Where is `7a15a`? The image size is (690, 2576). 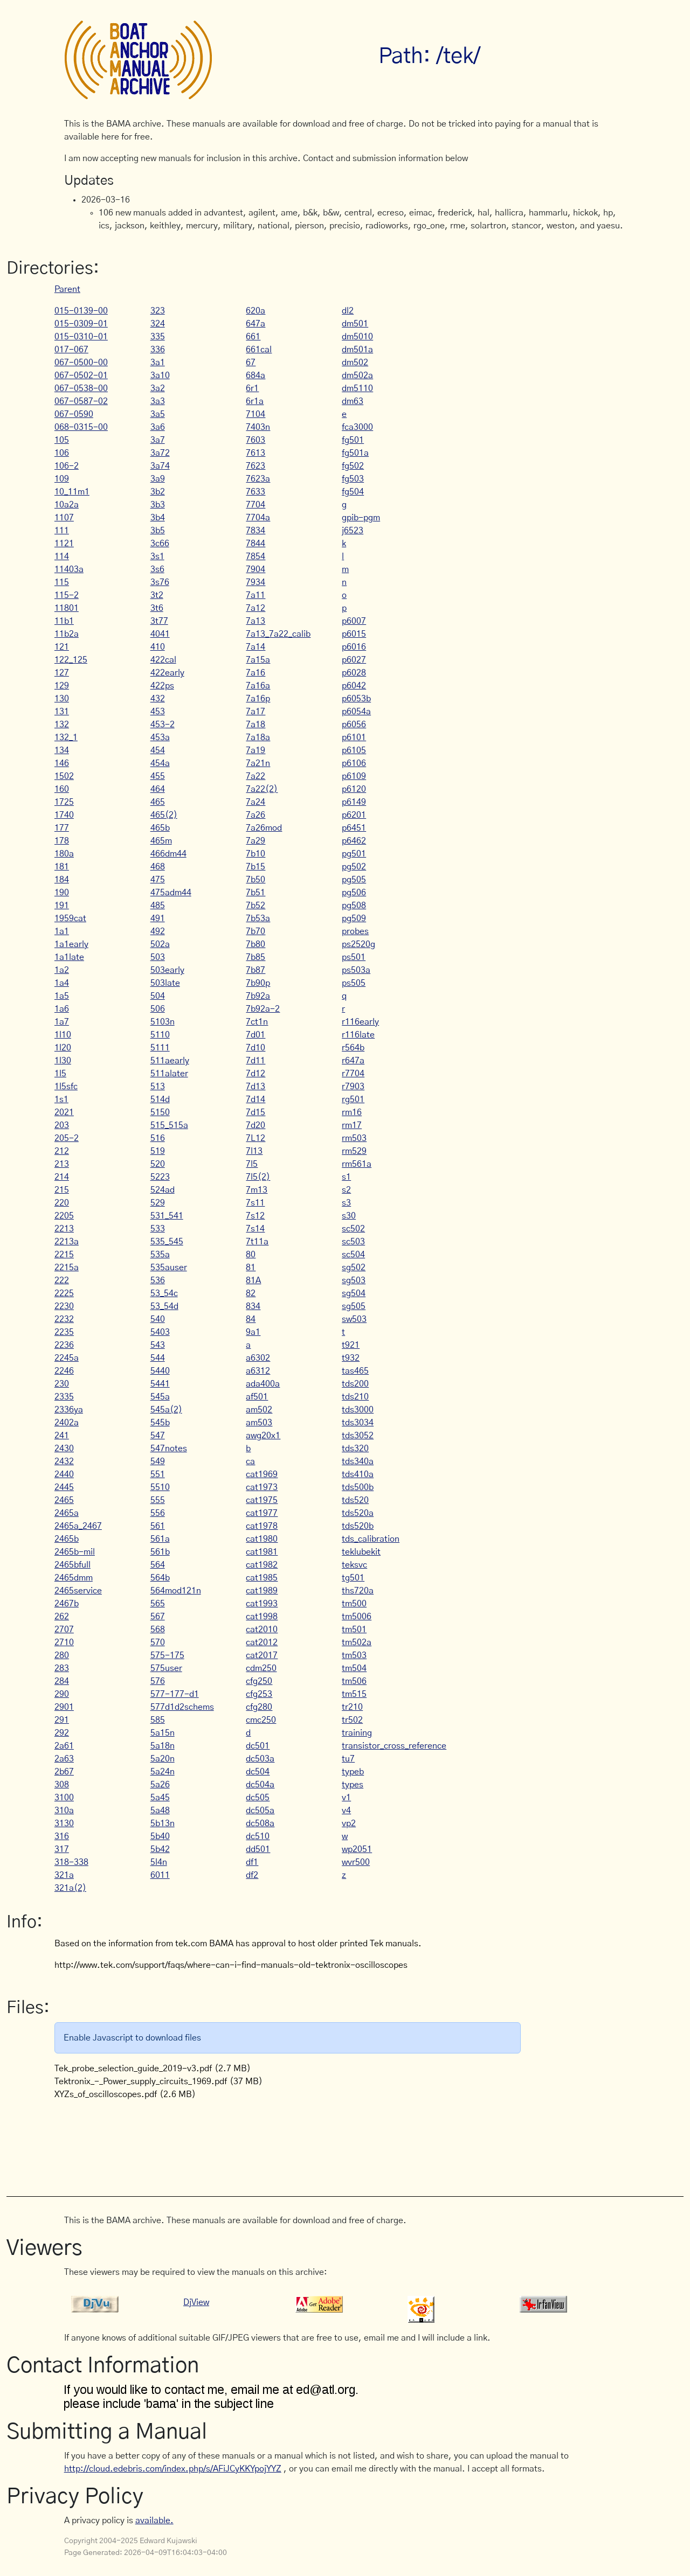
7a15a is located at coordinates (258, 660).